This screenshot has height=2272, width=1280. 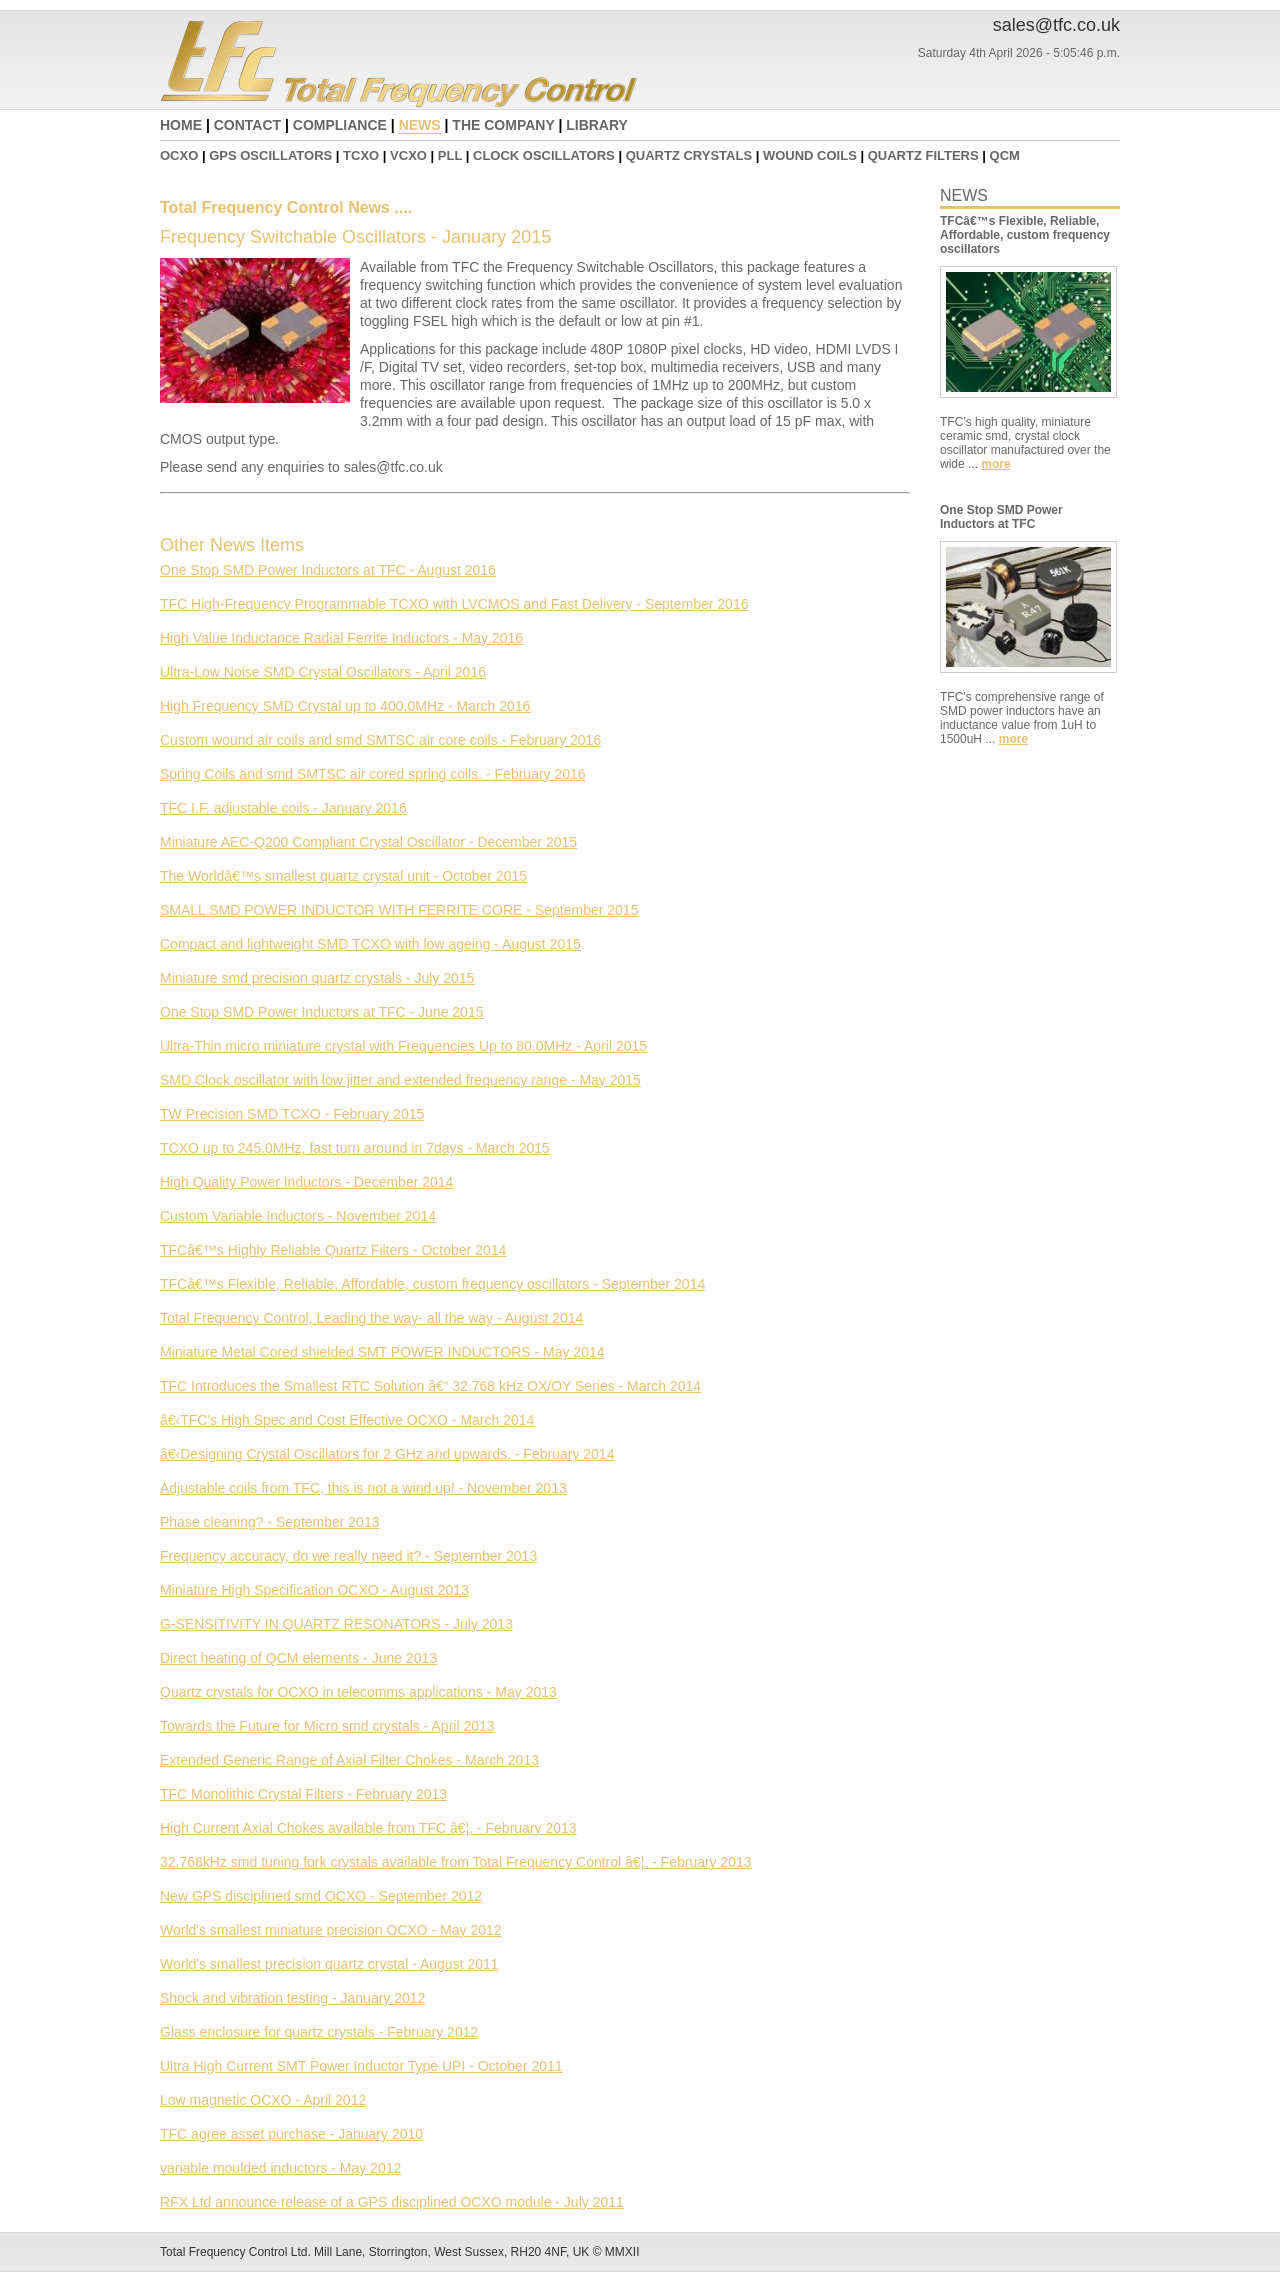 I want to click on PLL, so click(x=450, y=155).